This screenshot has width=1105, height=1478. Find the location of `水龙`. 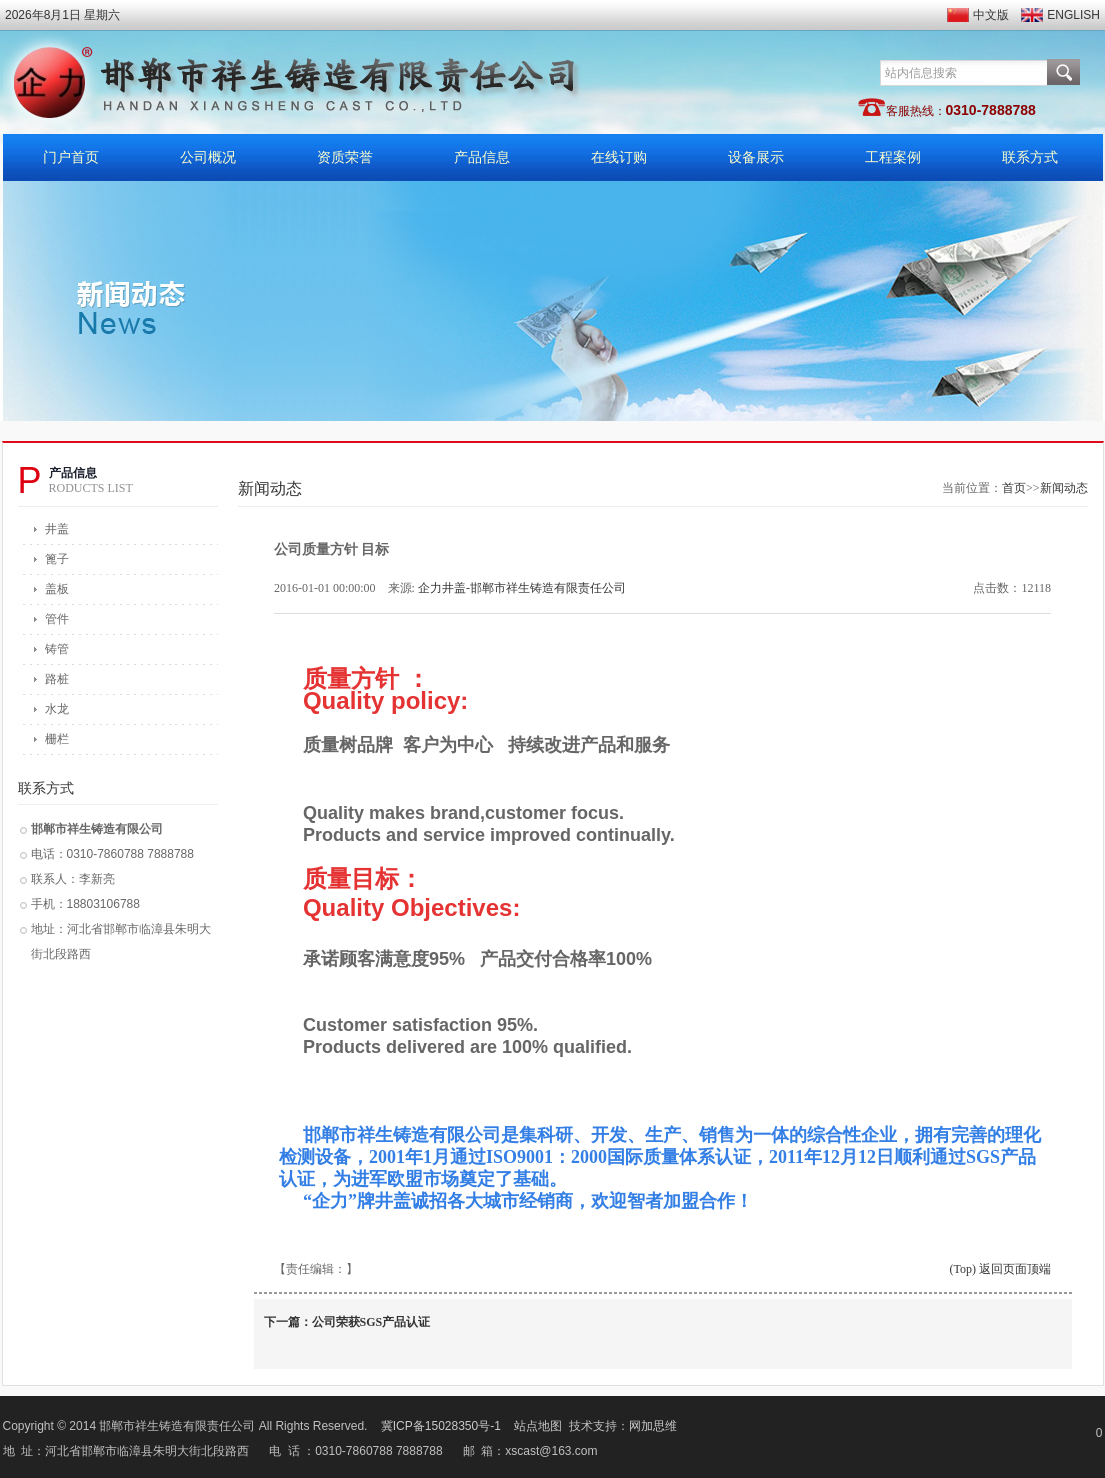

水龙 is located at coordinates (57, 709).